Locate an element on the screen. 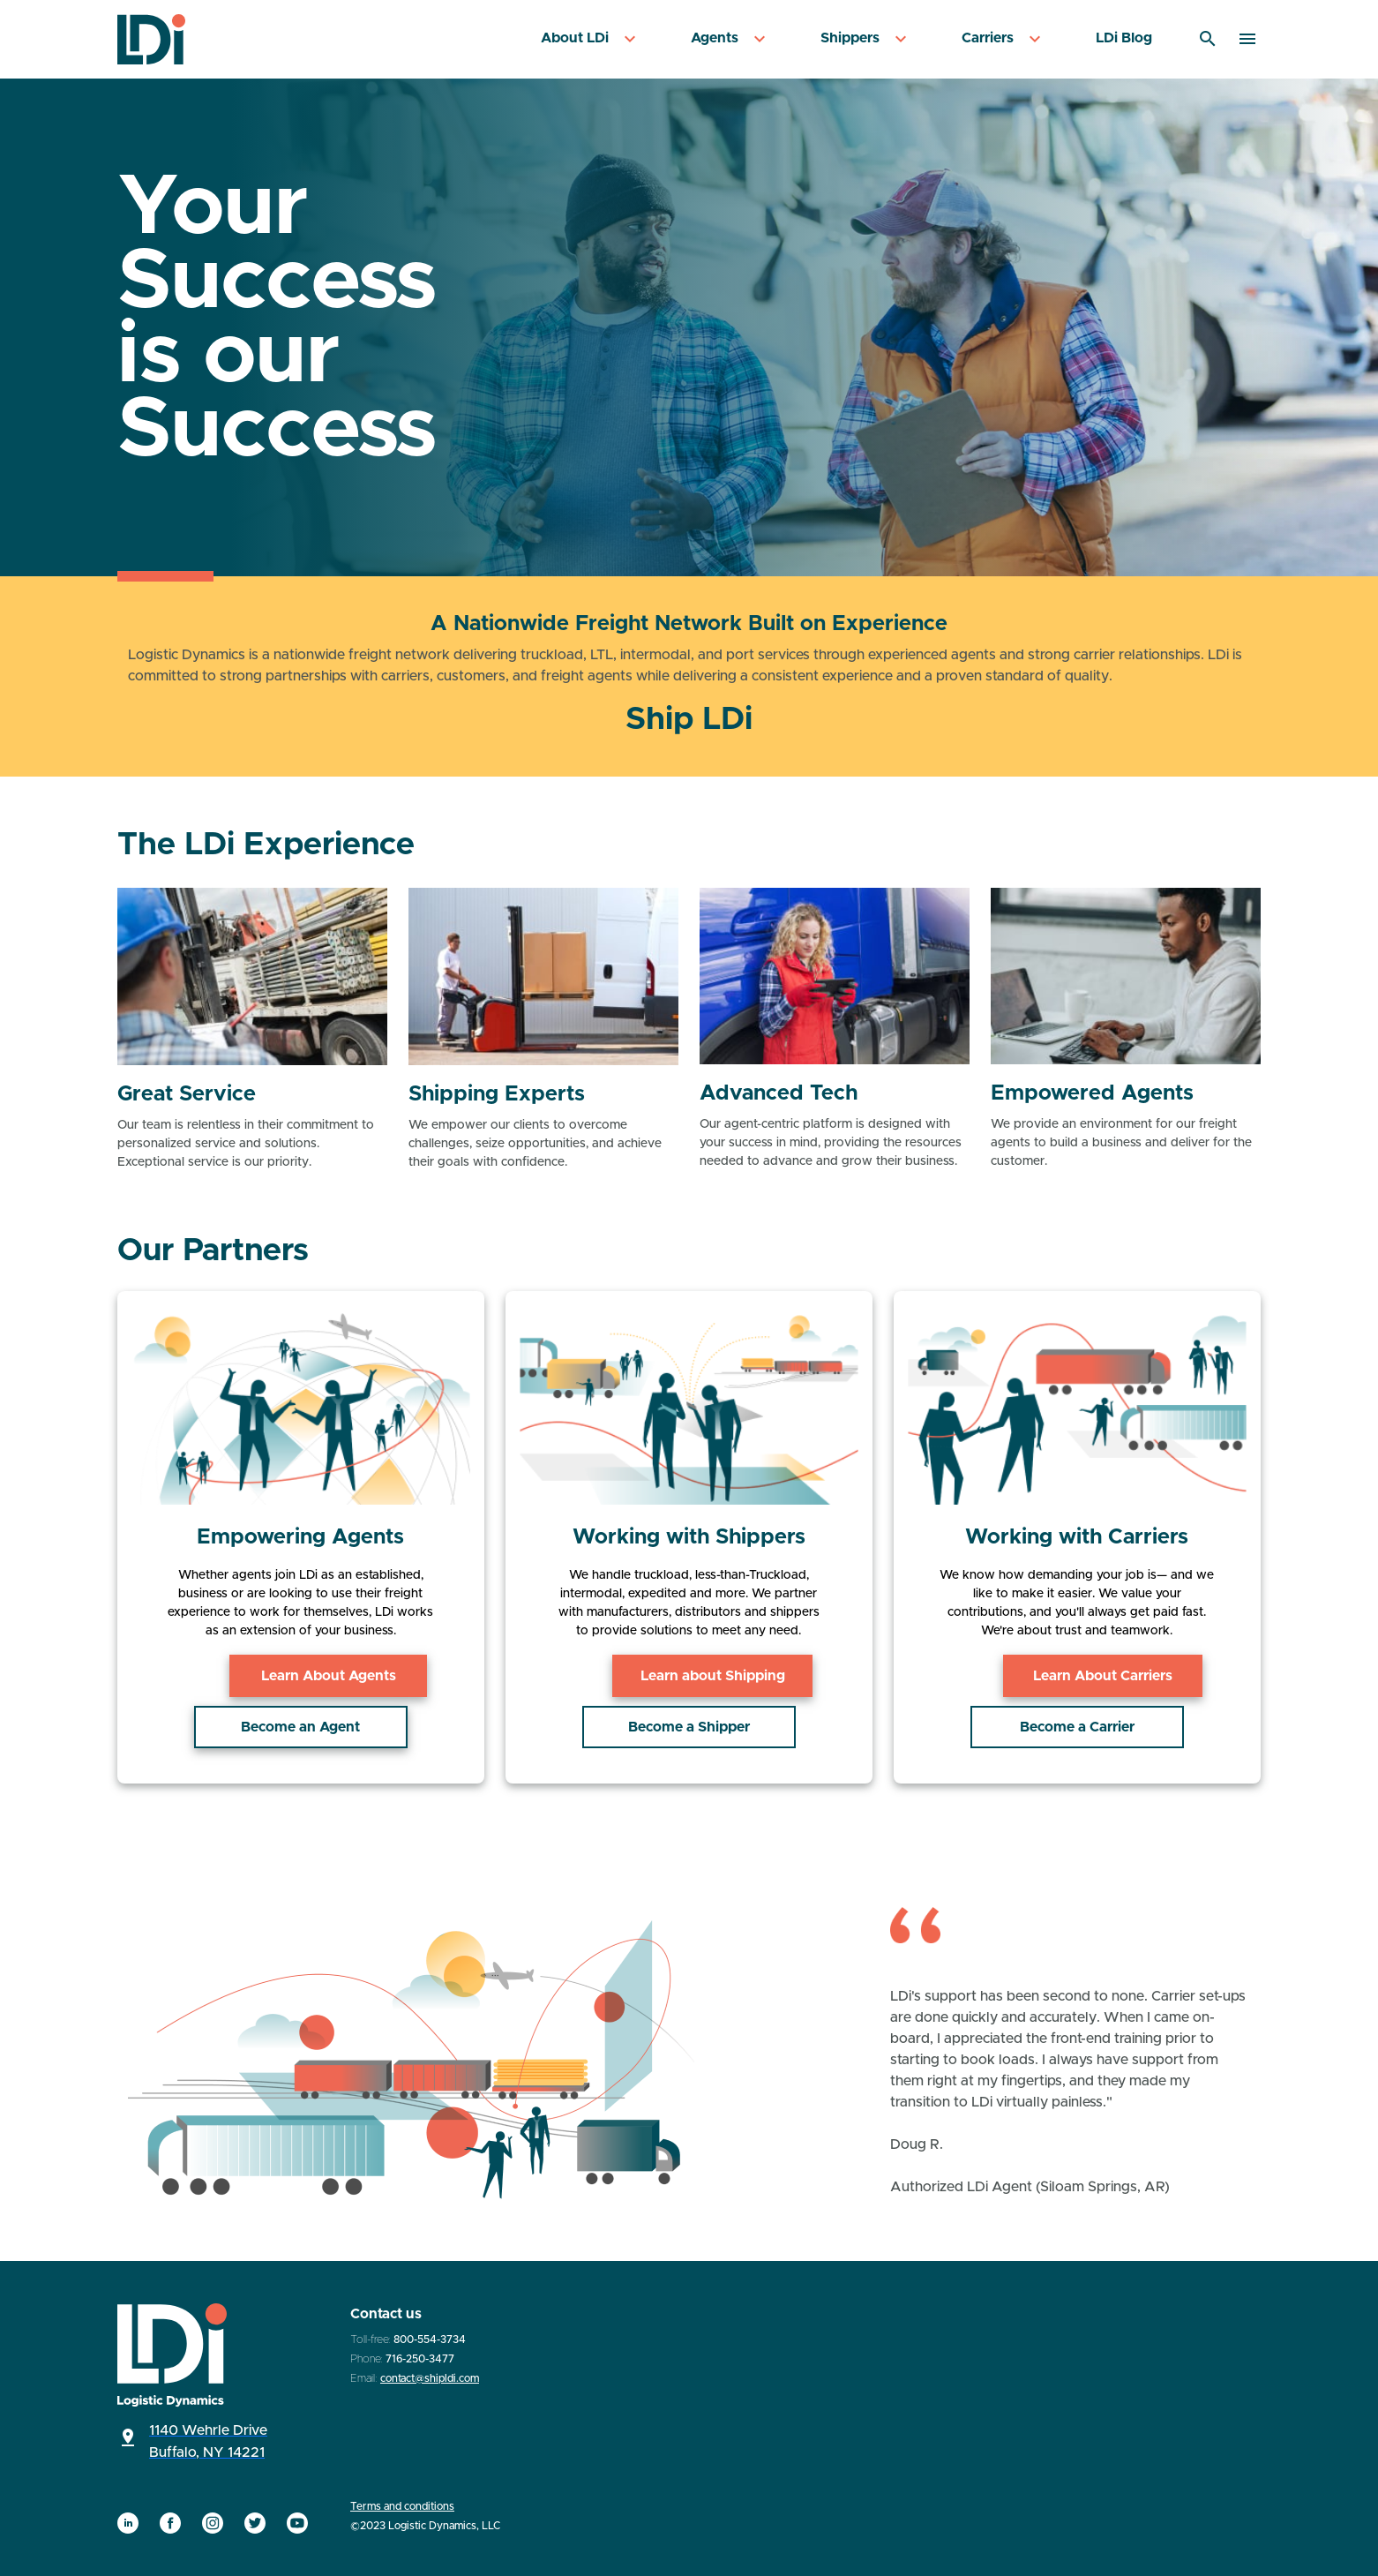  Terms and conditions is located at coordinates (402, 2506).